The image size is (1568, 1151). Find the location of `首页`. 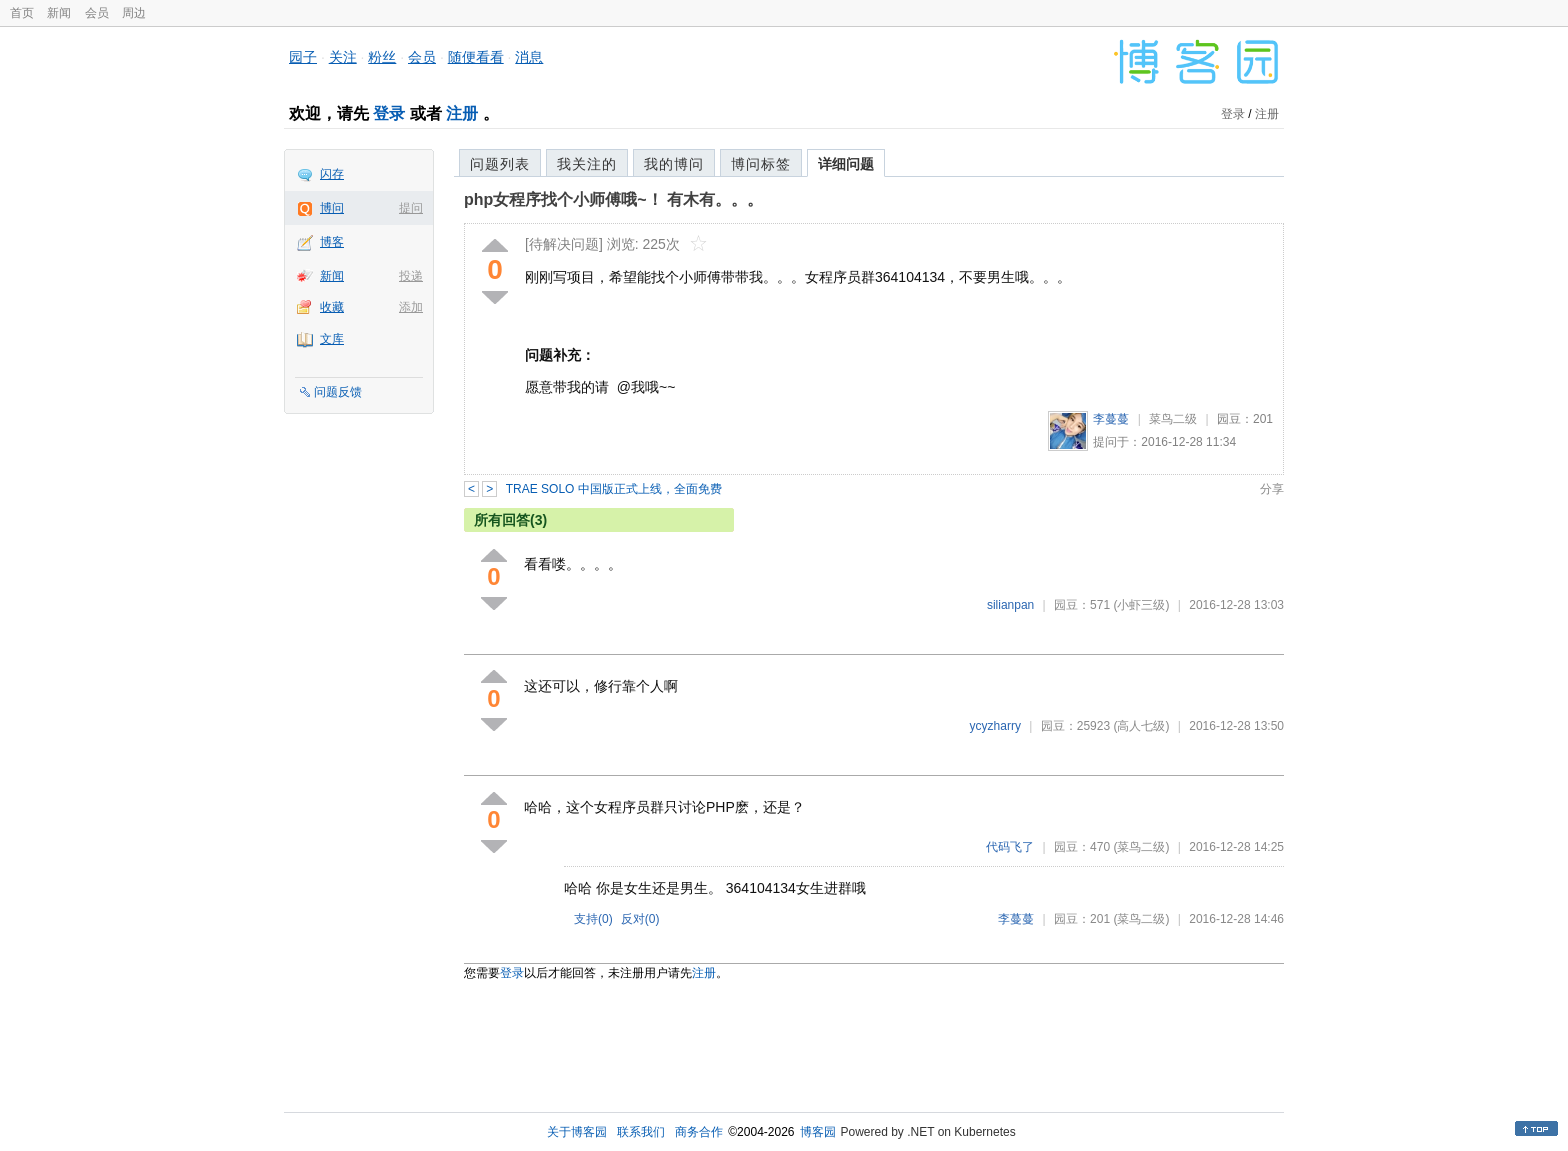

首页 is located at coordinates (22, 13).